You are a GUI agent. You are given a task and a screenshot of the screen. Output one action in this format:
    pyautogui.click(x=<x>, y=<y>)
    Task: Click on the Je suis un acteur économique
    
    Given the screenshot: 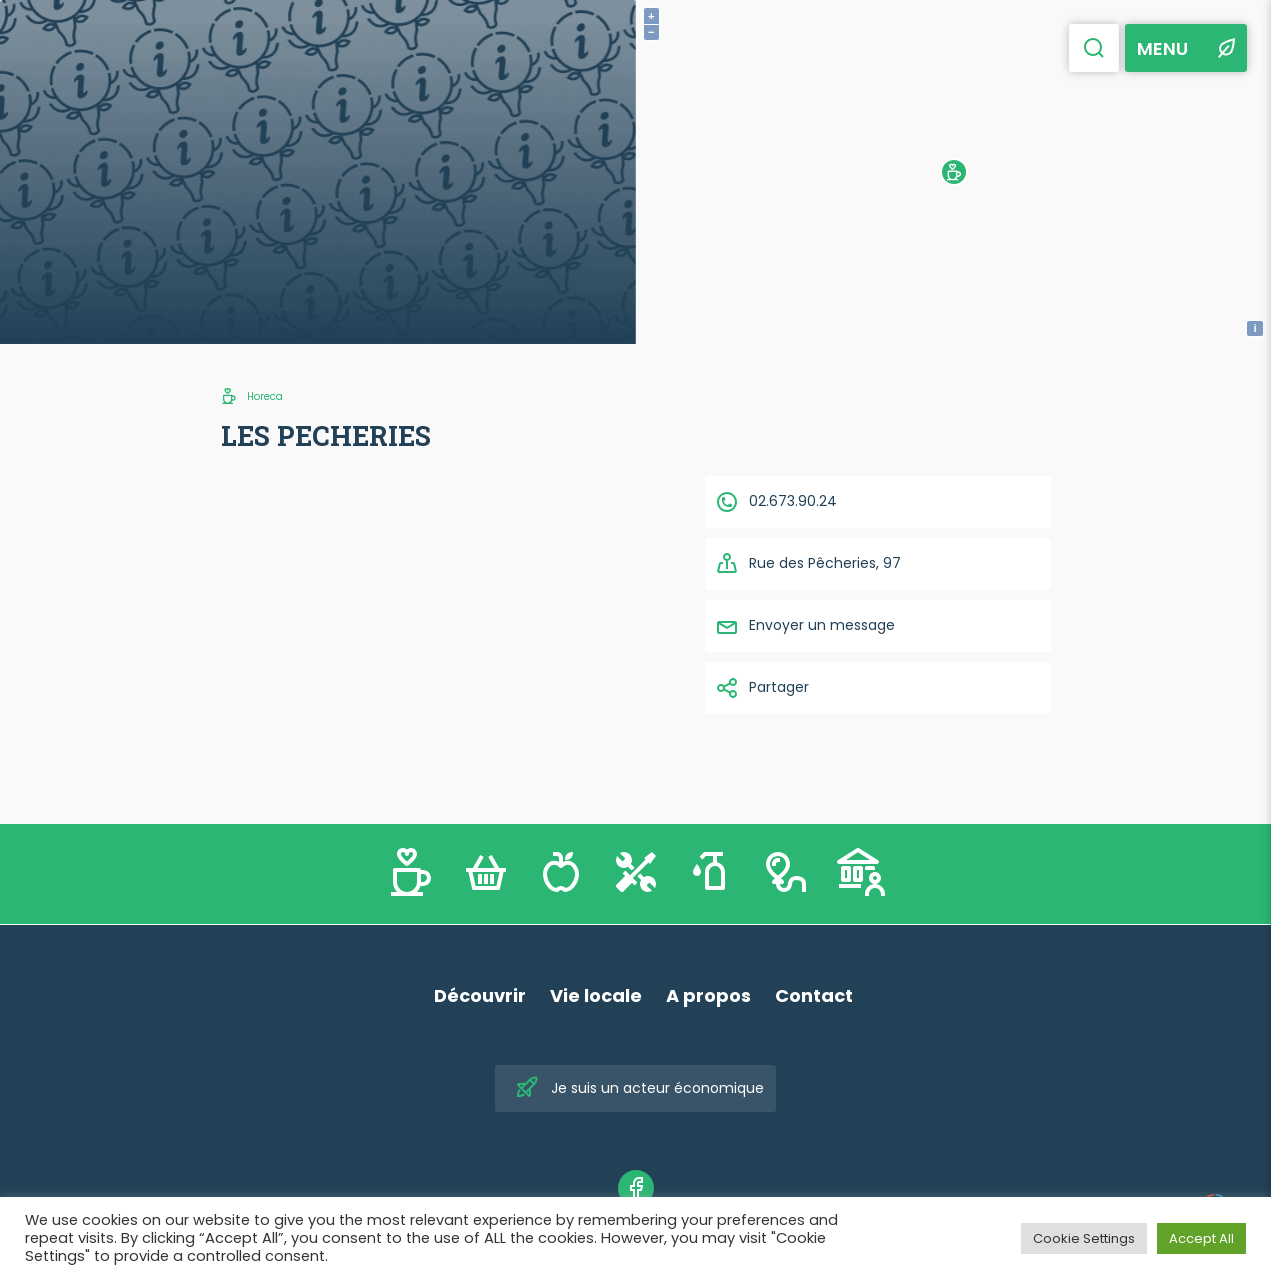 What is the action you would take?
    pyautogui.click(x=639, y=1088)
    